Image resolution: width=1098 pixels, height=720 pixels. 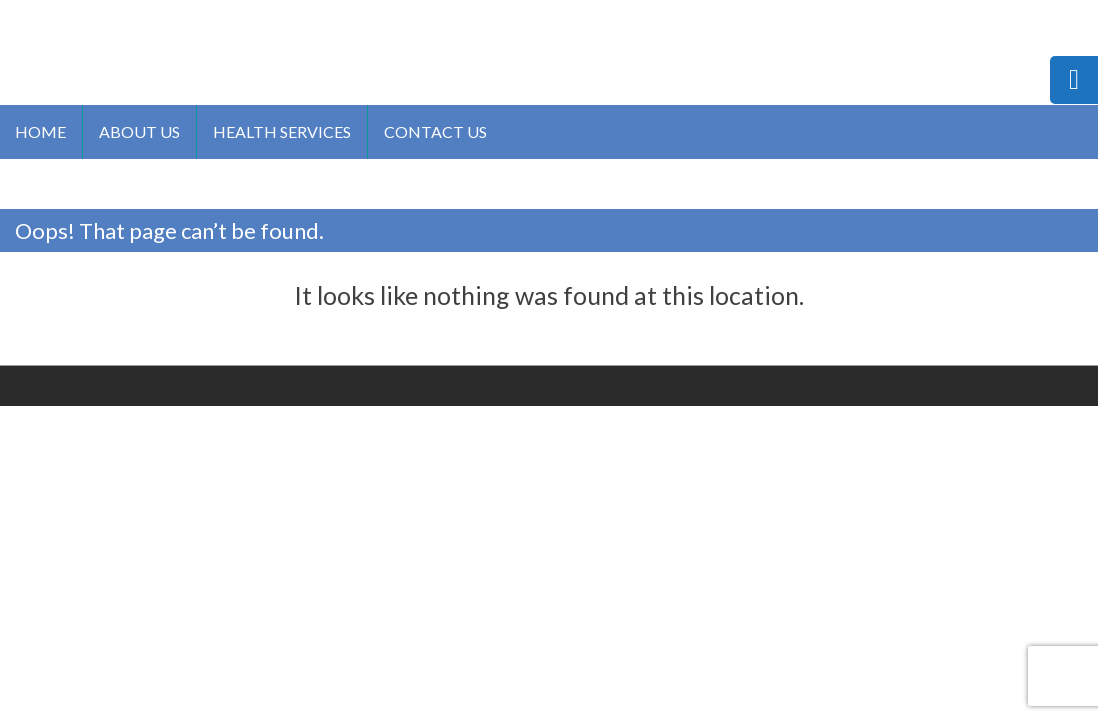 I want to click on [tooltip], so click(x=1074, y=80).